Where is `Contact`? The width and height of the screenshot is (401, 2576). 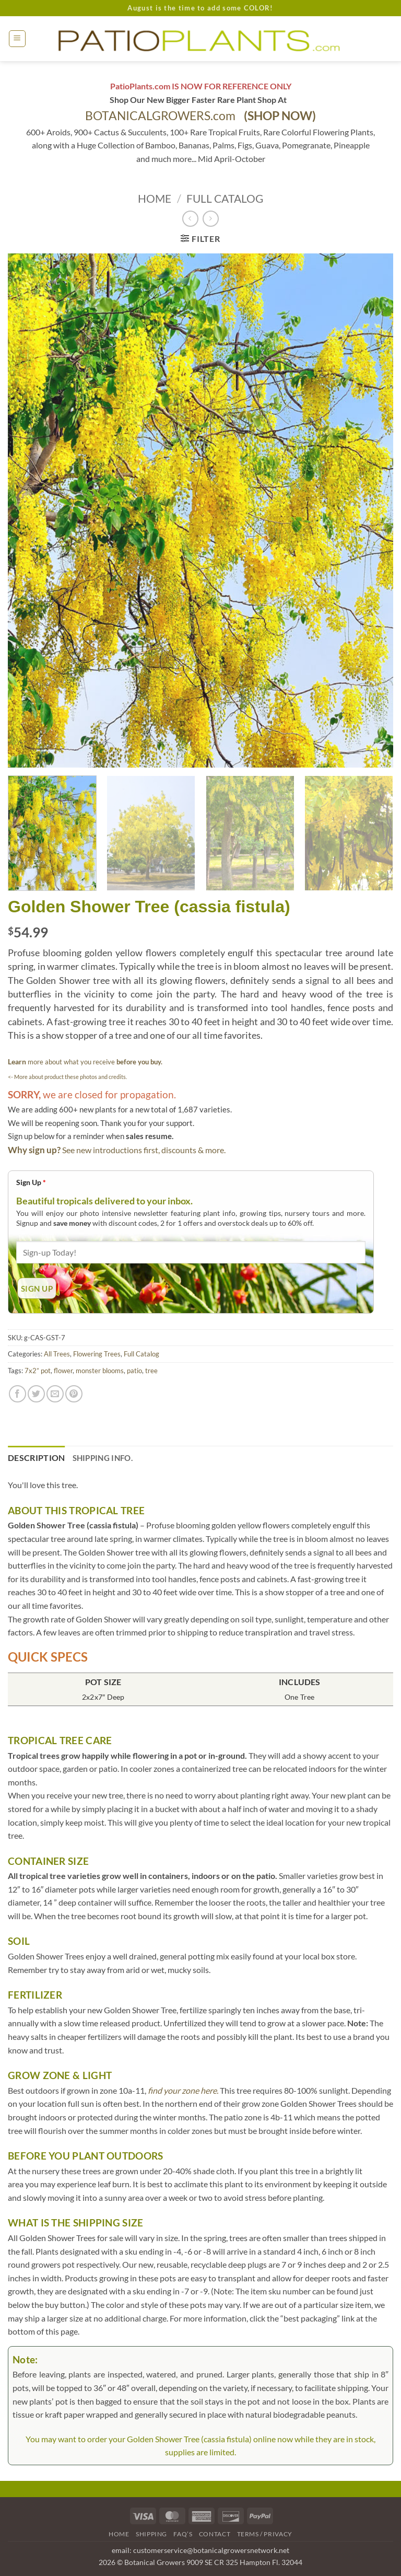 Contact is located at coordinates (214, 2534).